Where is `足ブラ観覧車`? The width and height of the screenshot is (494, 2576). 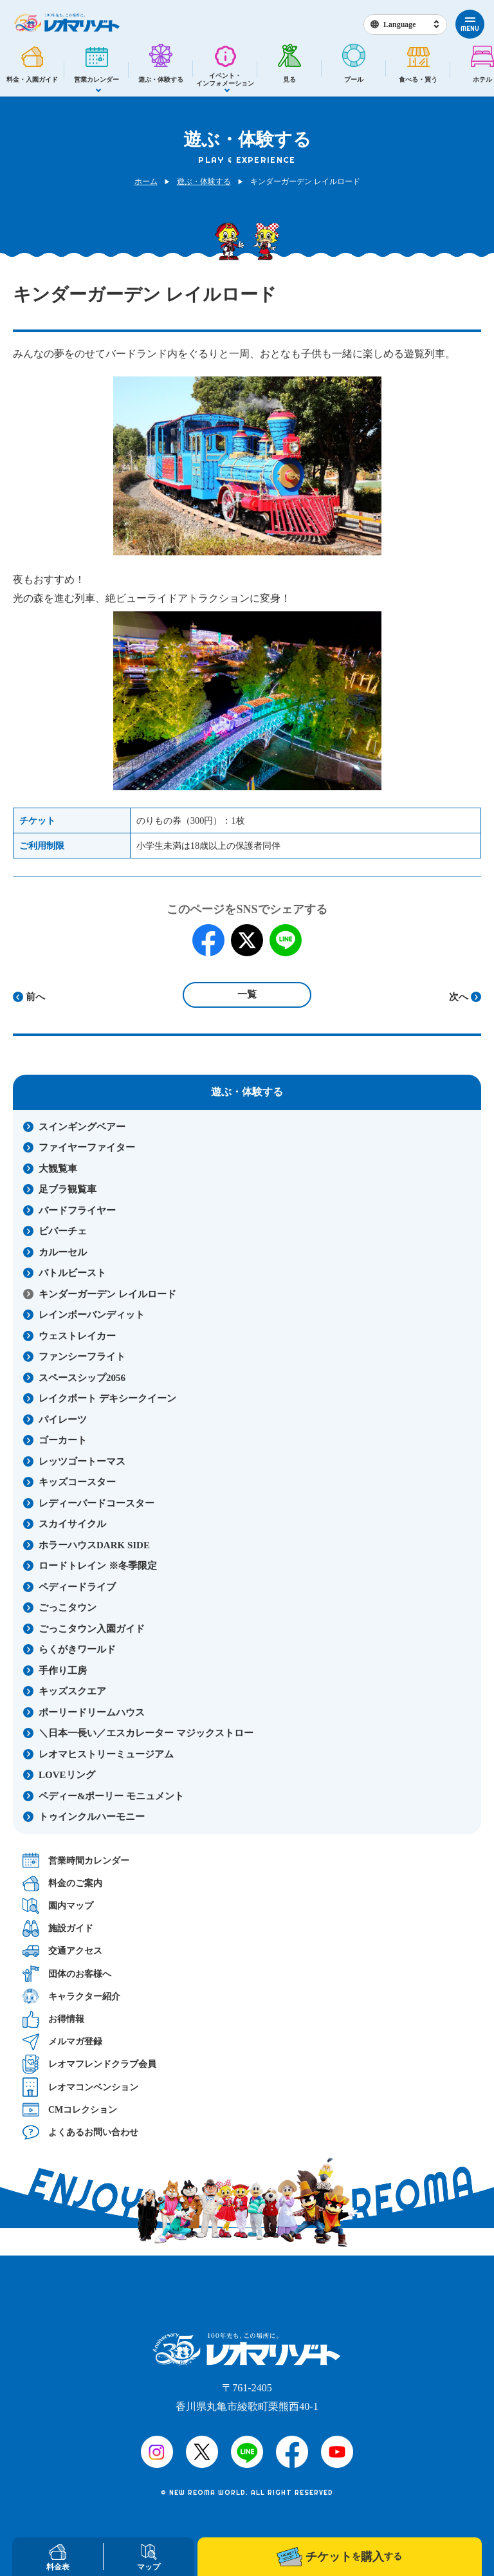 足ブラ観覧車 is located at coordinates (67, 1189).